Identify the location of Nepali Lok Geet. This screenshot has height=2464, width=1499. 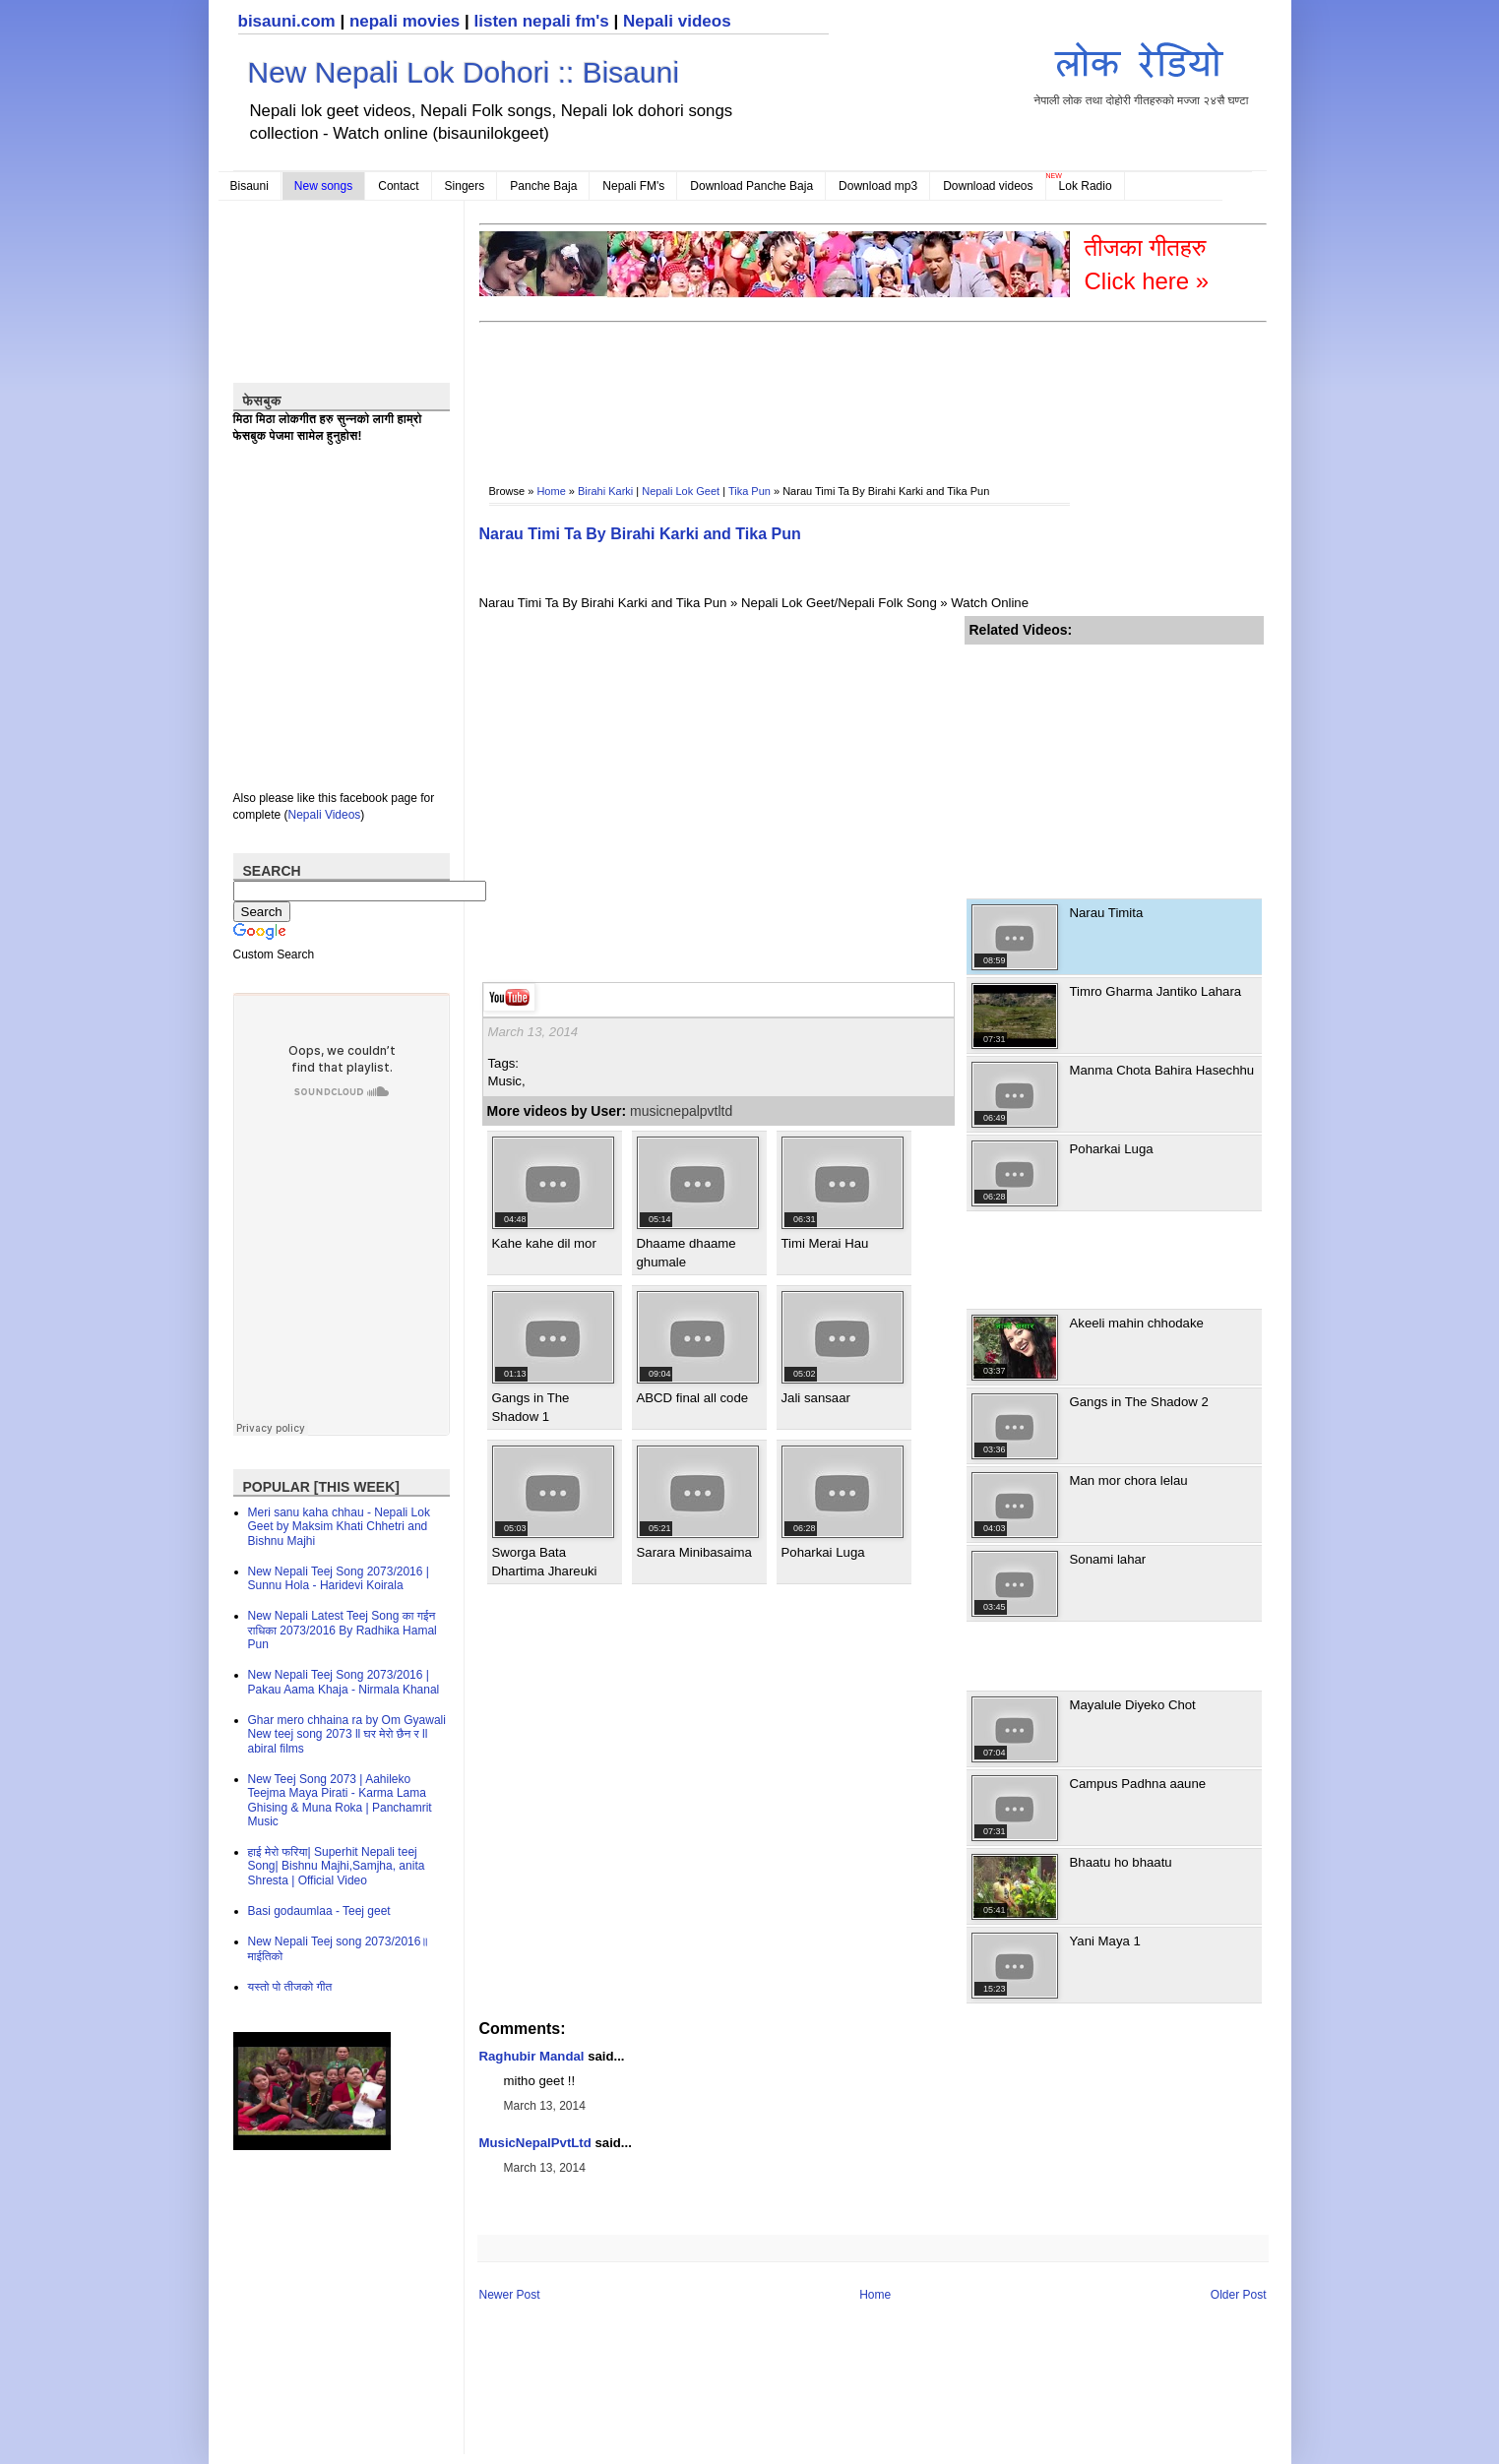
(680, 491).